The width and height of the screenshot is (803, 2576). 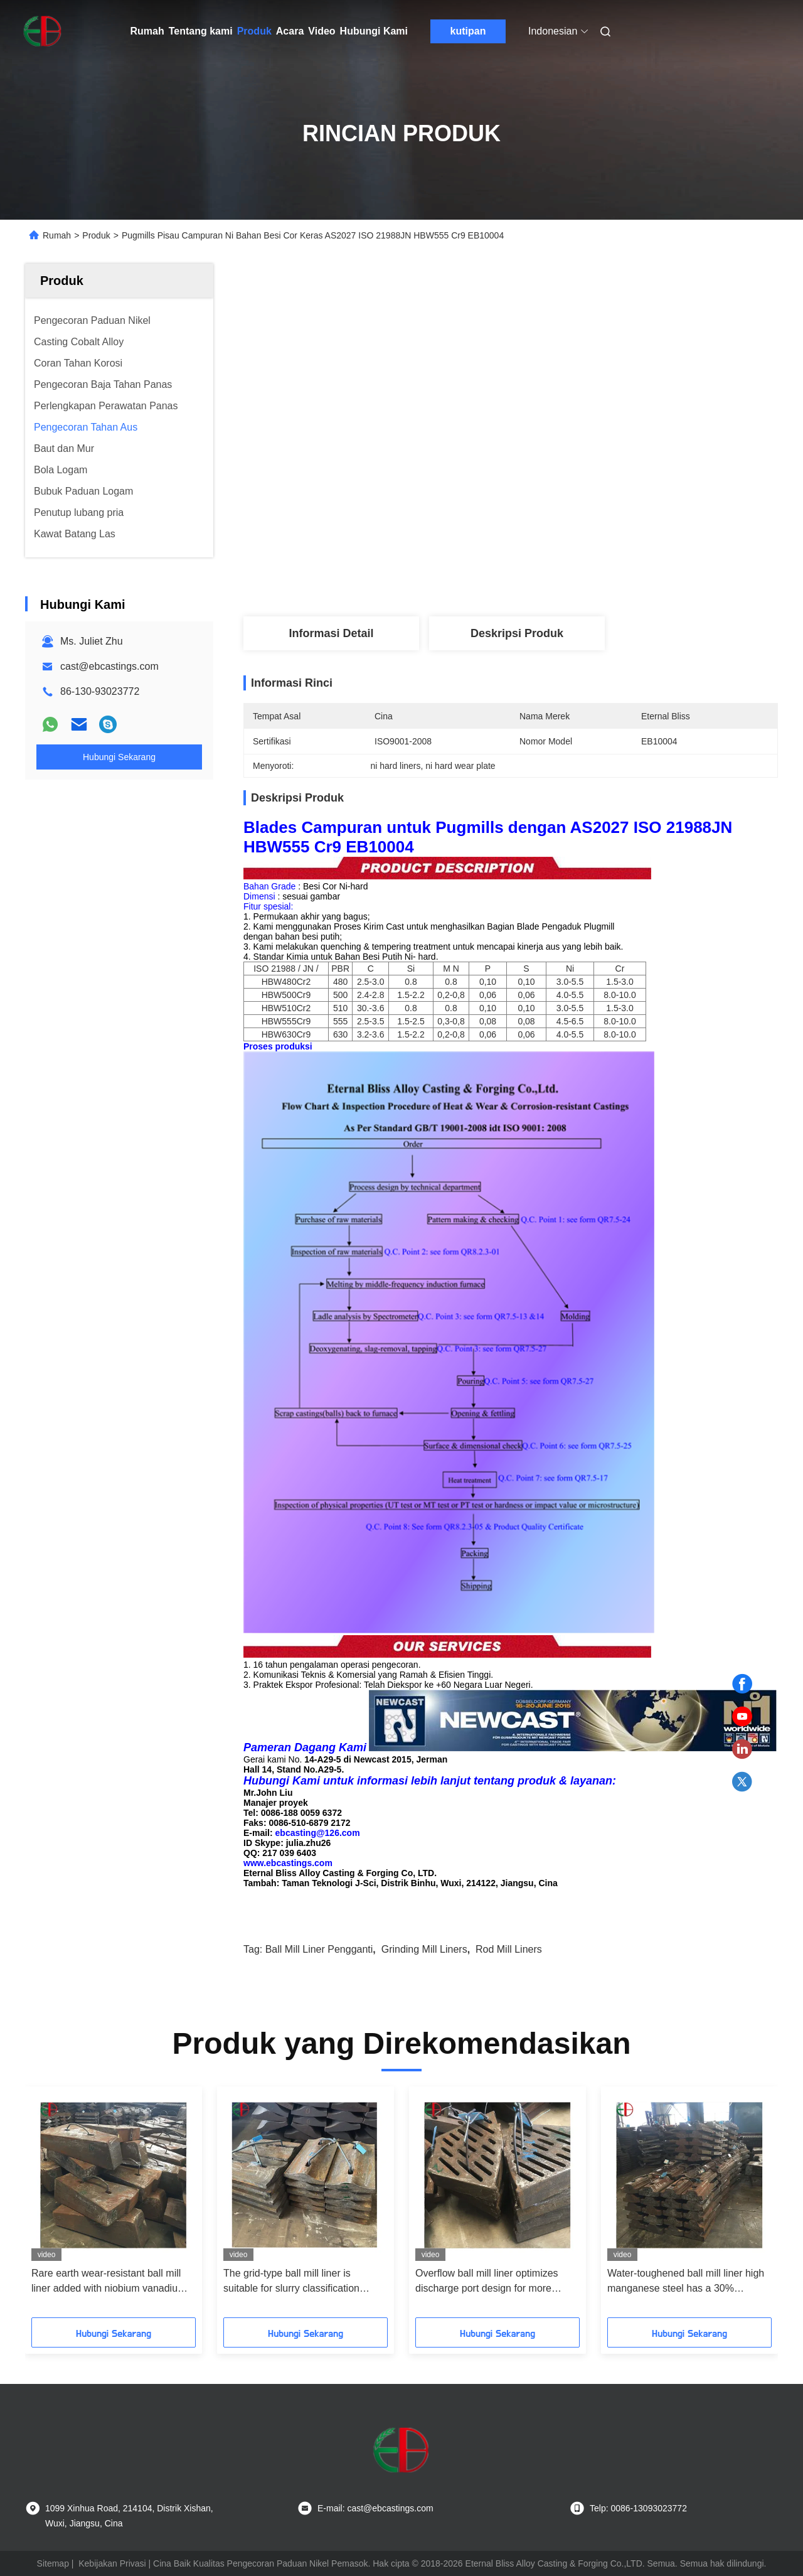 What do you see at coordinates (494, 2282) in the screenshot?
I see `Overflow ball mill liner optimizes discharge port design for more uniform particle size in fine grinding stage` at bounding box center [494, 2282].